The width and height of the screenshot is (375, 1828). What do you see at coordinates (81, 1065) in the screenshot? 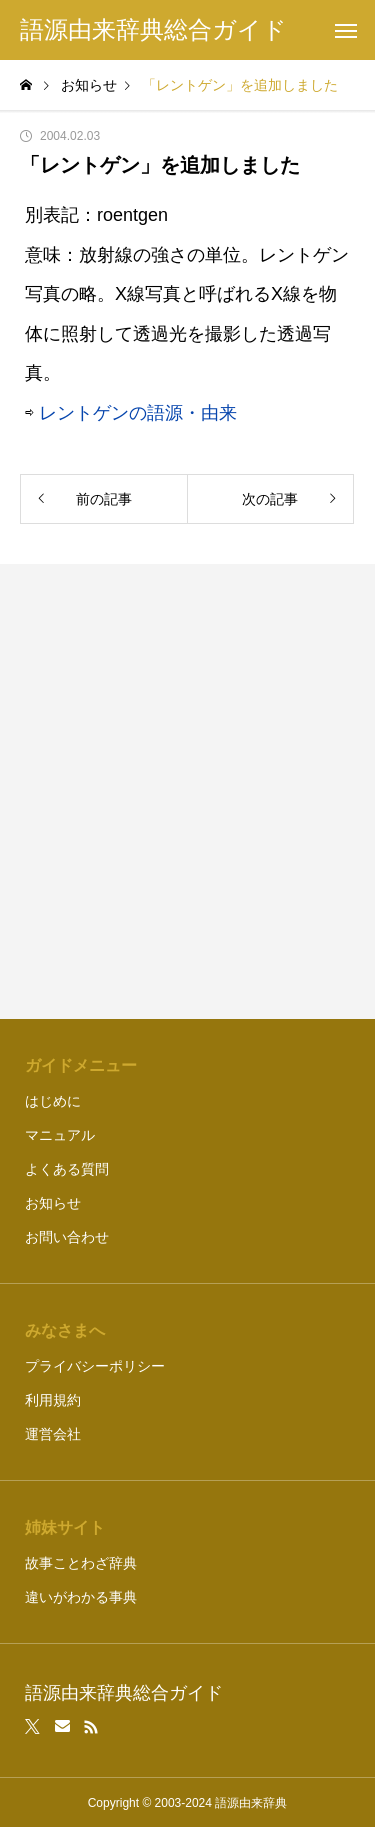
I see `ガイドメニュー` at bounding box center [81, 1065].